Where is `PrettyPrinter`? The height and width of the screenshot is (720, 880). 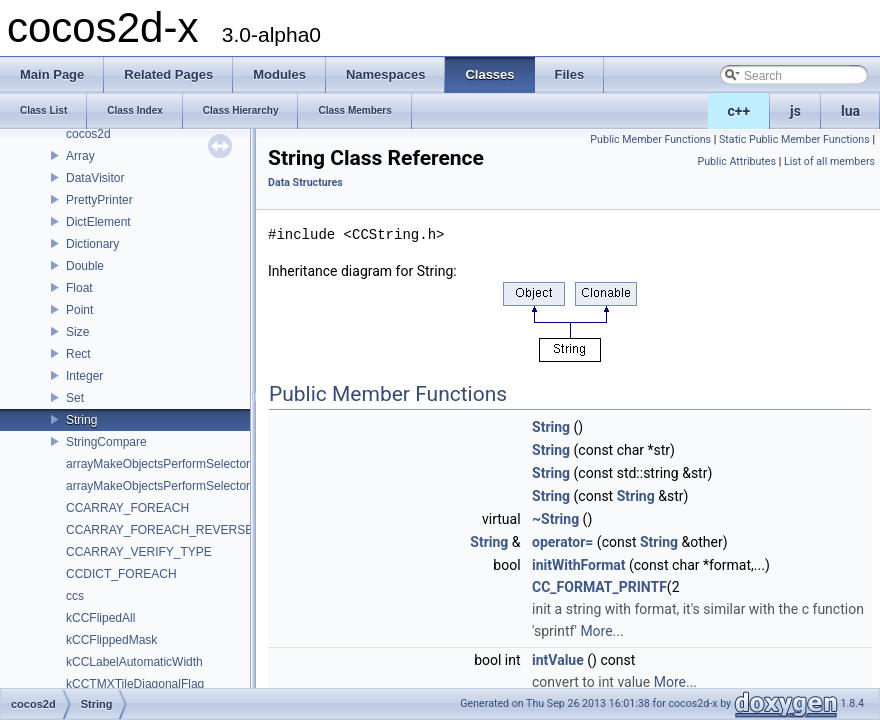
PrettyPrinter is located at coordinates (99, 200).